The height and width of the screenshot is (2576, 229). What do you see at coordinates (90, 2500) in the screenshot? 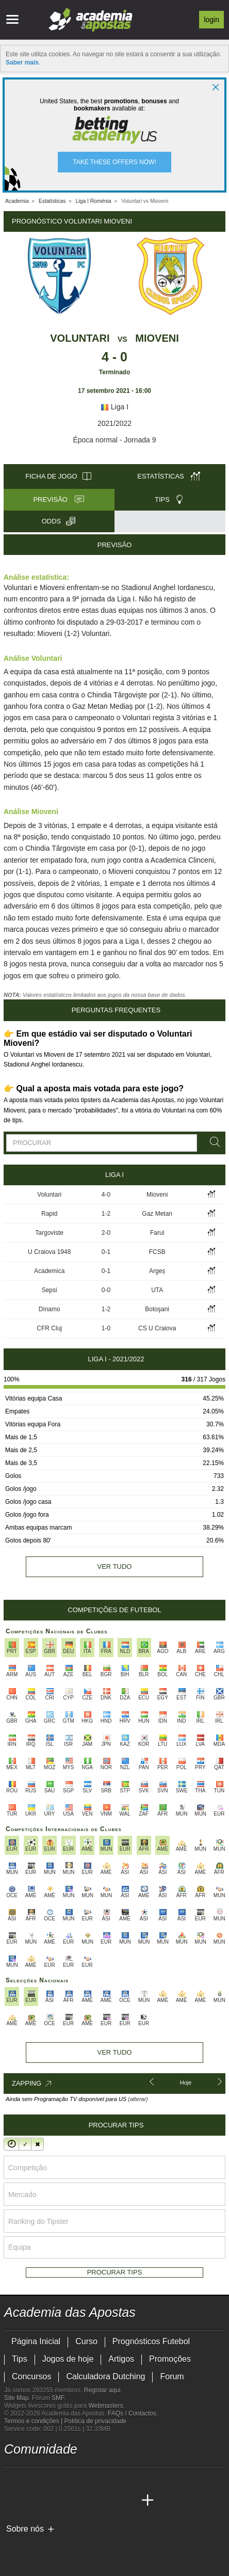
I see `[Academia de Apuestas Latam]` at bounding box center [90, 2500].